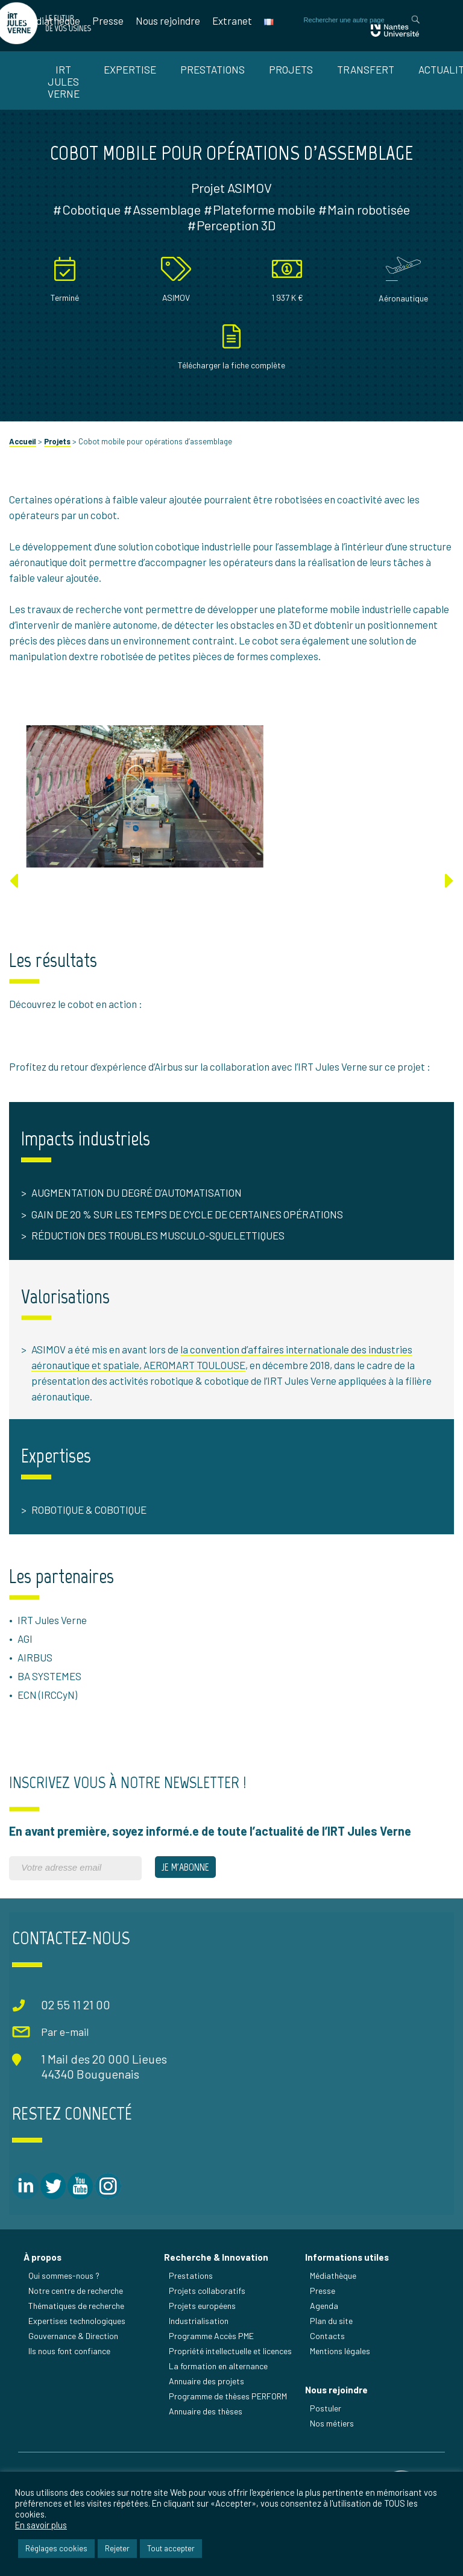  What do you see at coordinates (232, 20) in the screenshot?
I see `Extranet` at bounding box center [232, 20].